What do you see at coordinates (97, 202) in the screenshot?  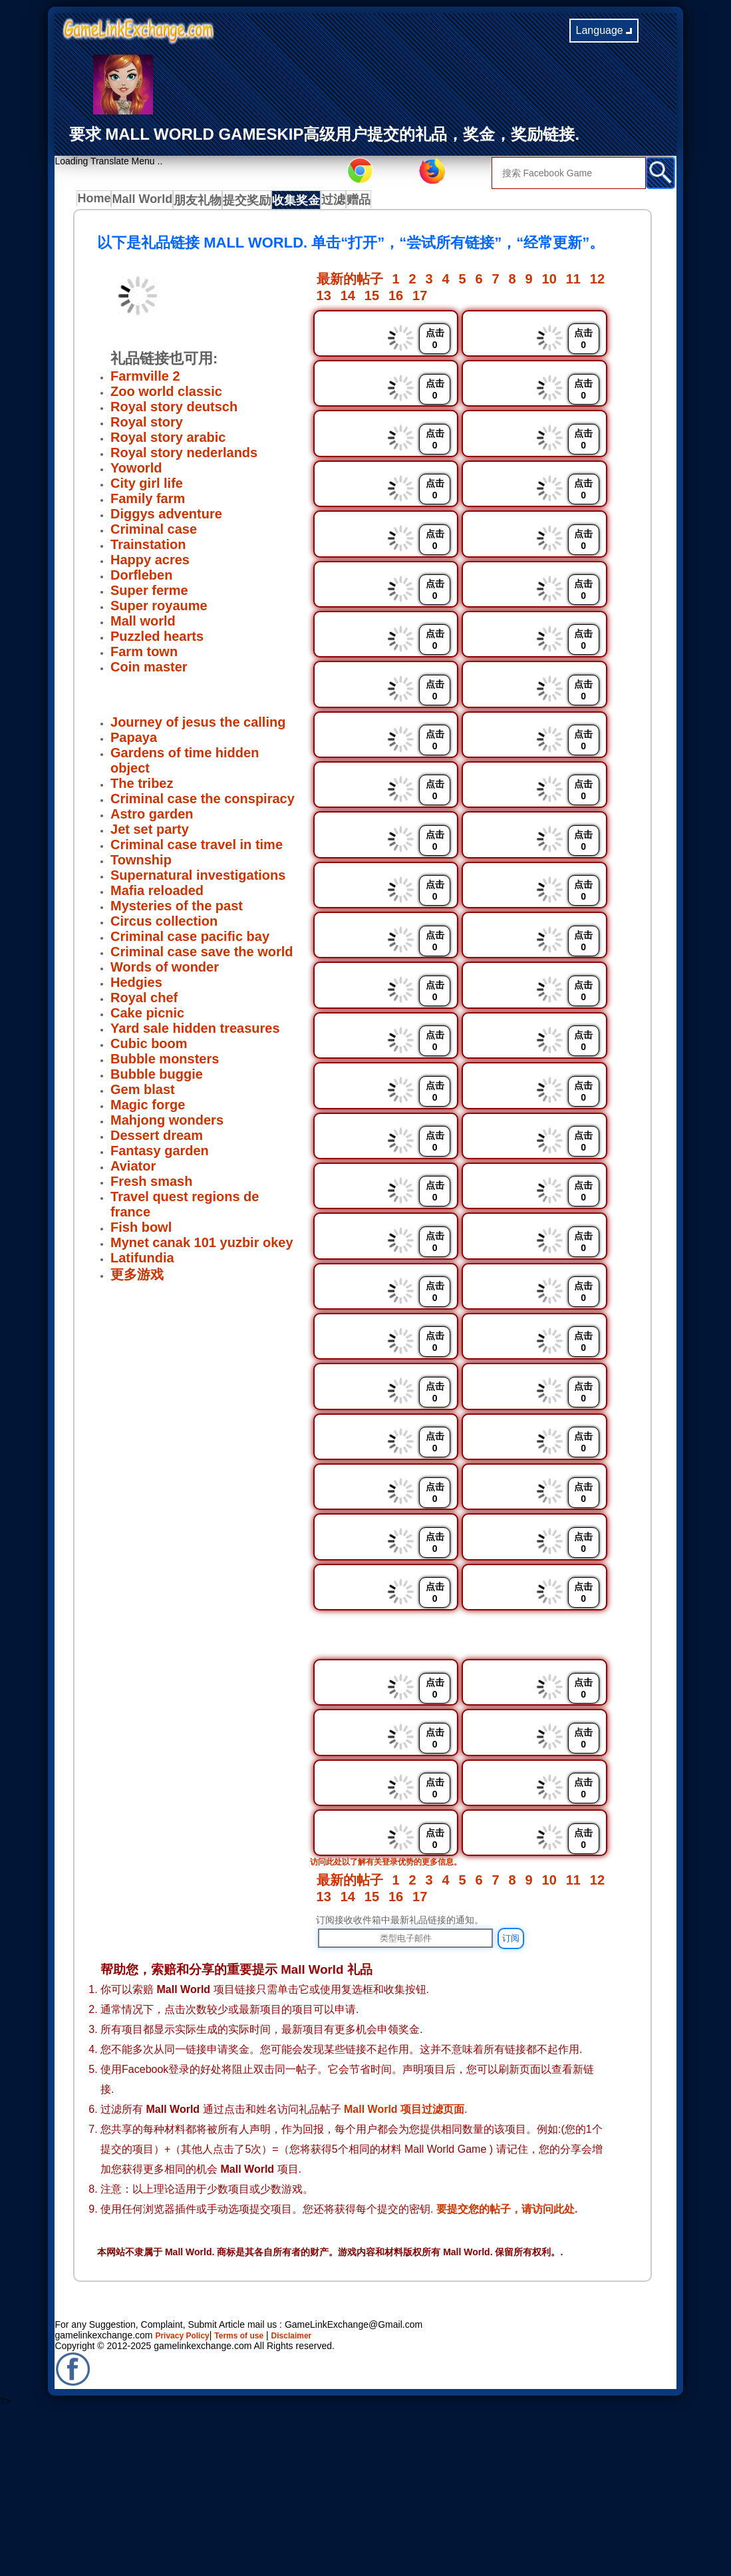 I see `Home` at bounding box center [97, 202].